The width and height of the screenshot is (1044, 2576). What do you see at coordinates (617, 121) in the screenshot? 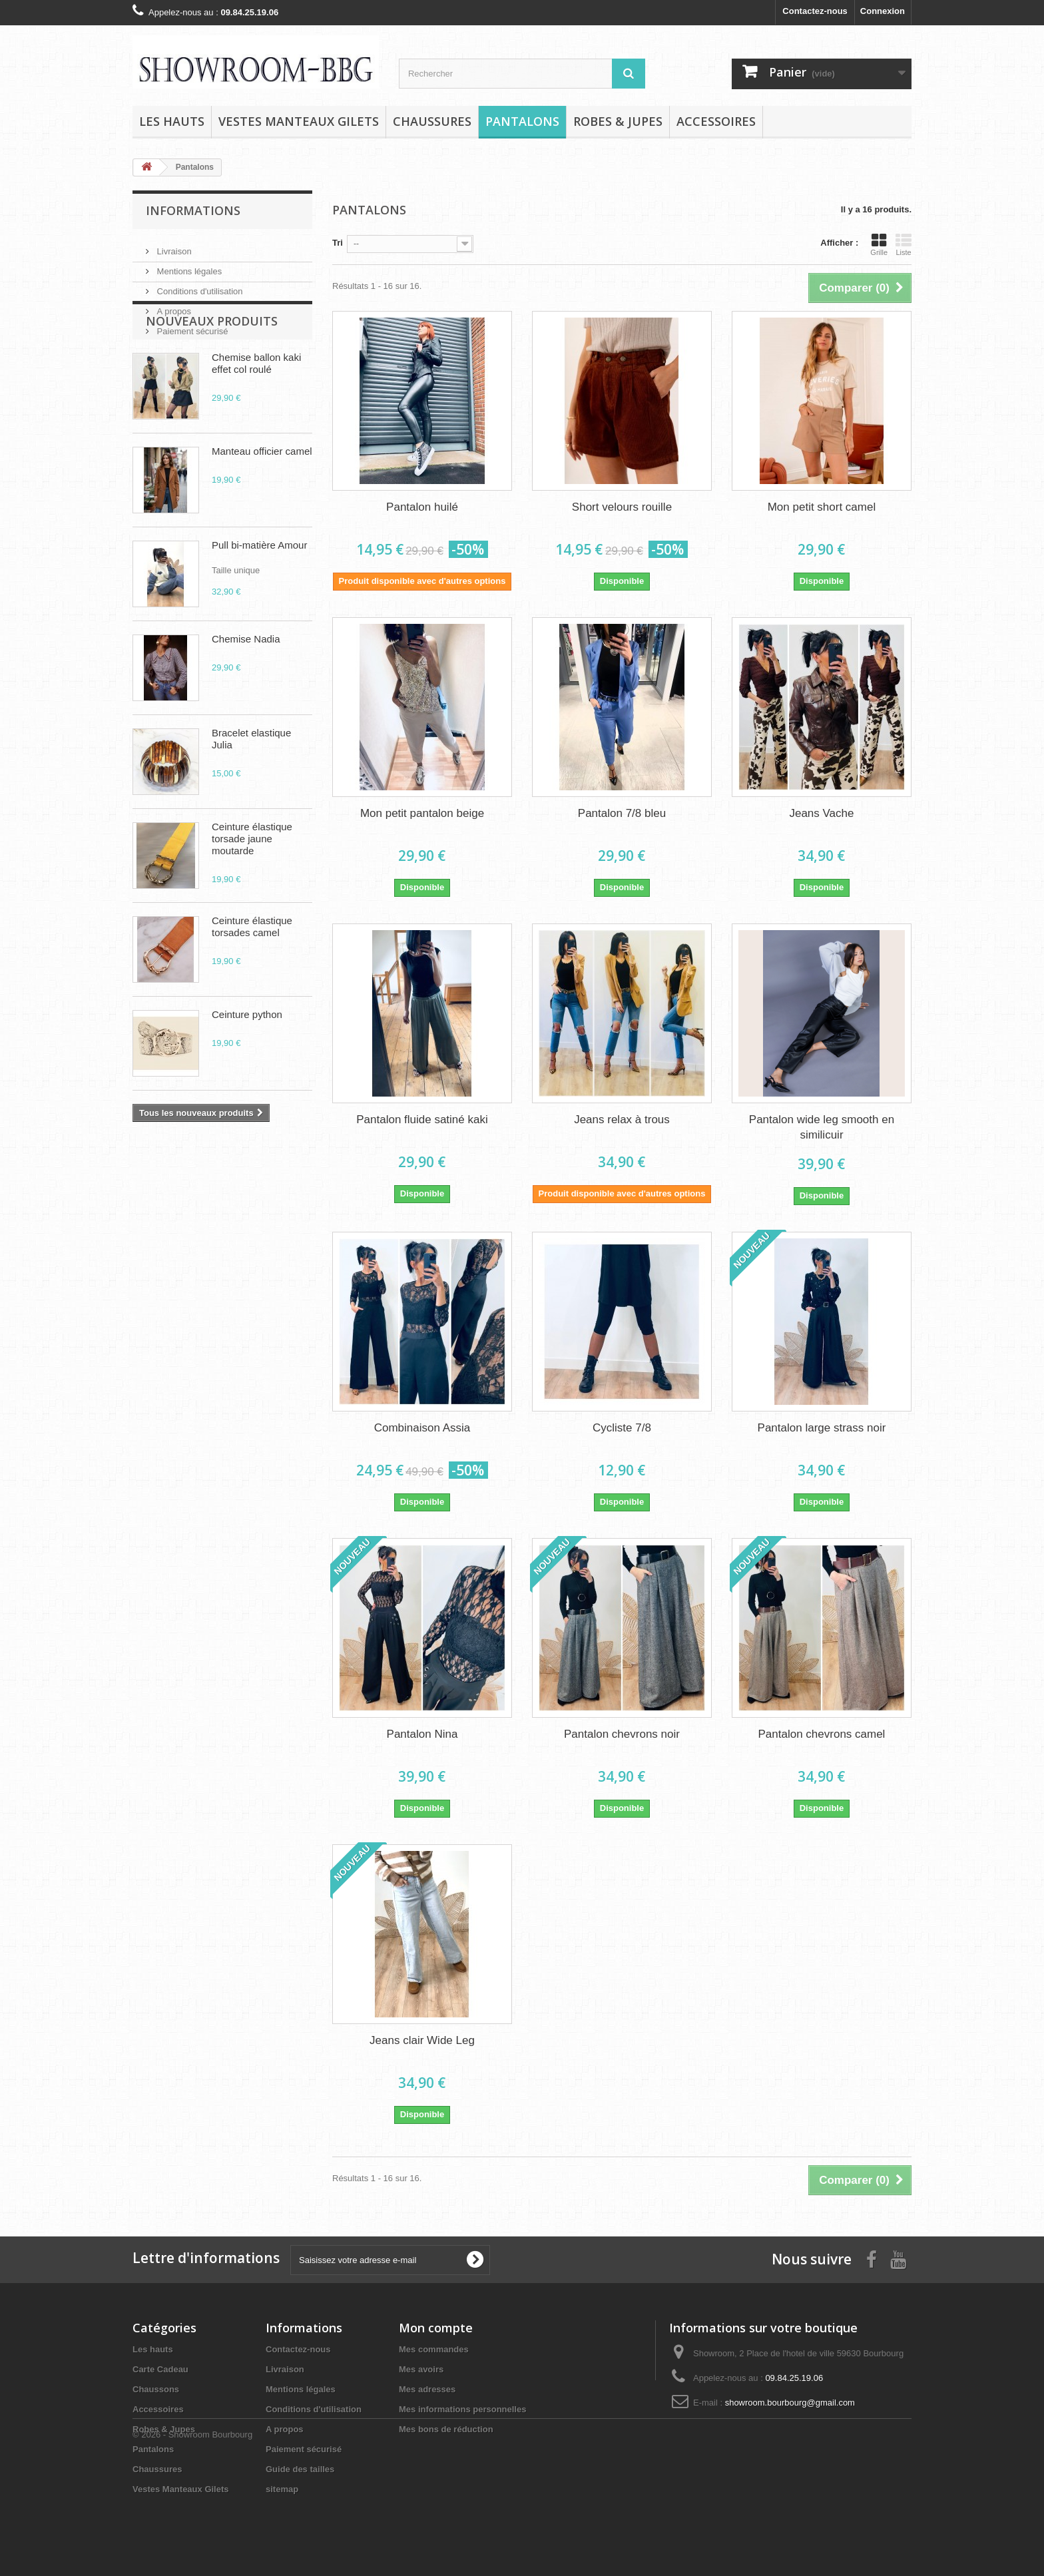
I see `Robes & Jupes` at bounding box center [617, 121].